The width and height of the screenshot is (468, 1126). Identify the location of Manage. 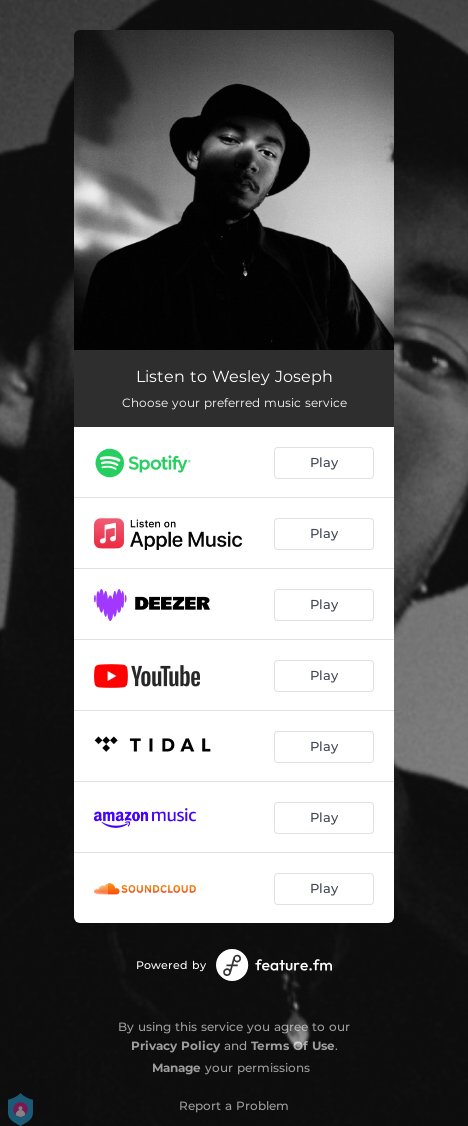
(176, 1067).